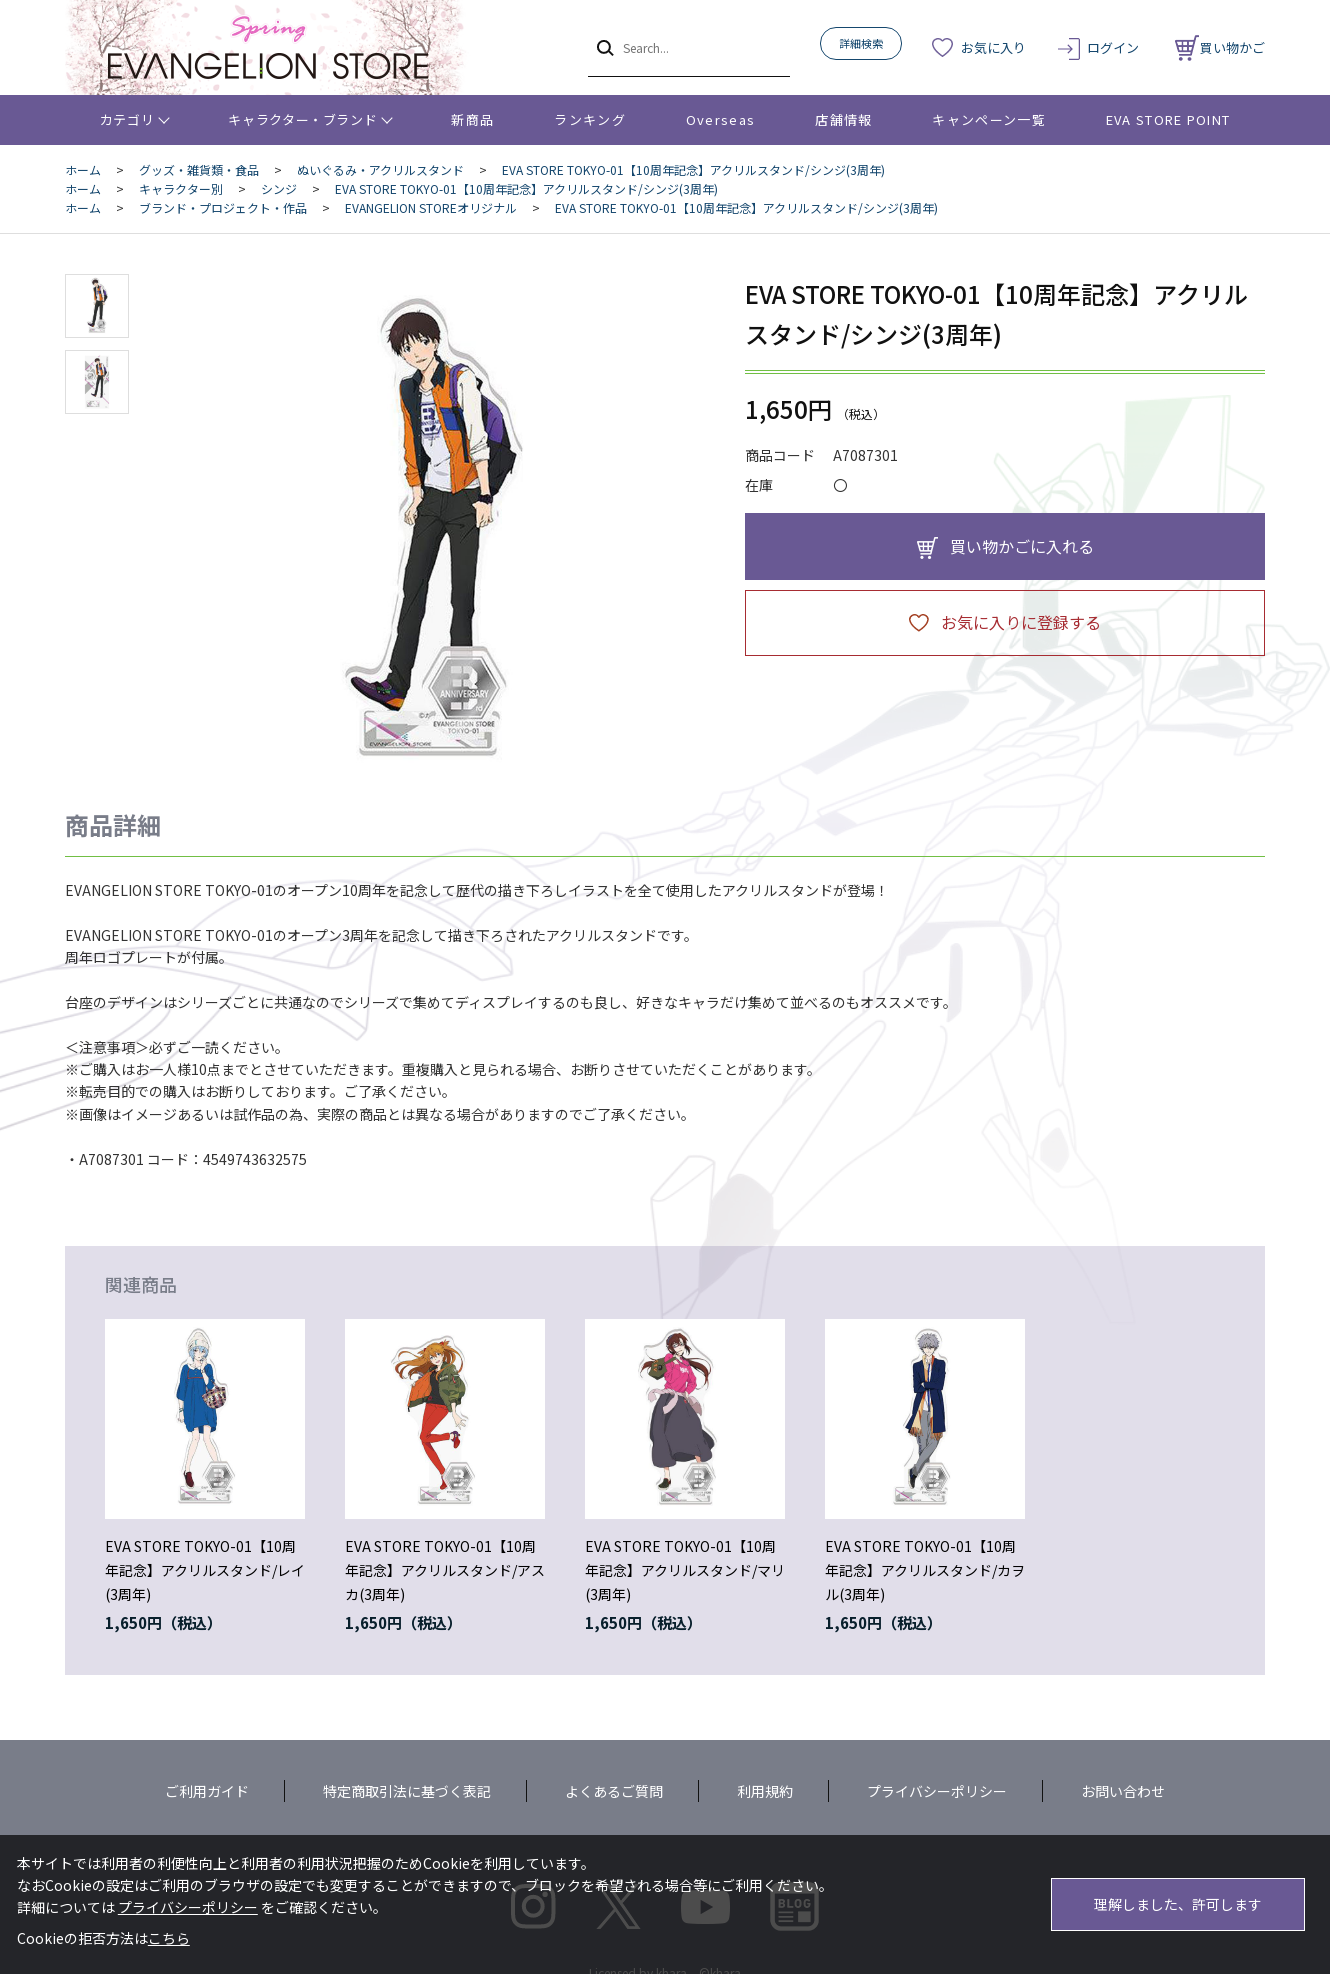 The image size is (1330, 1974). I want to click on ログイン, so click(1113, 47).